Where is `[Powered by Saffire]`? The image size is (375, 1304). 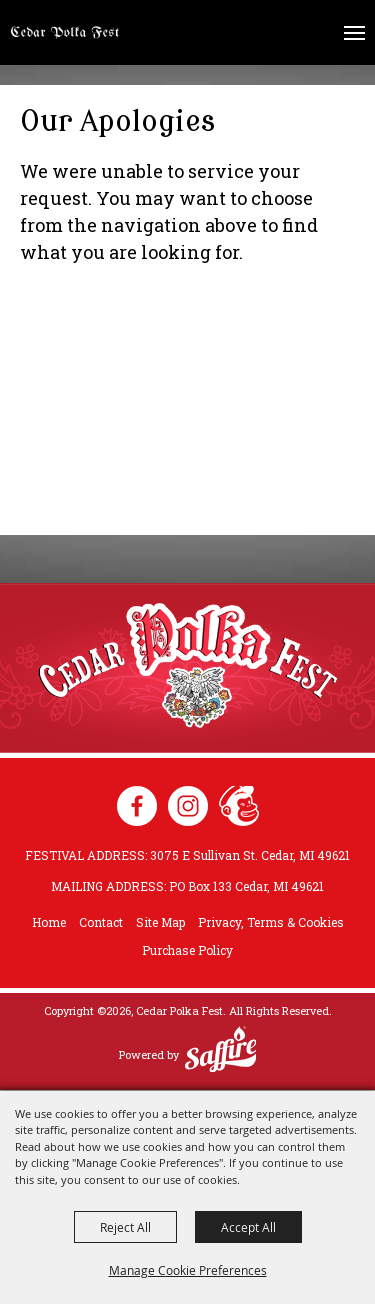 [Powered by Saffire] is located at coordinates (221, 1051).